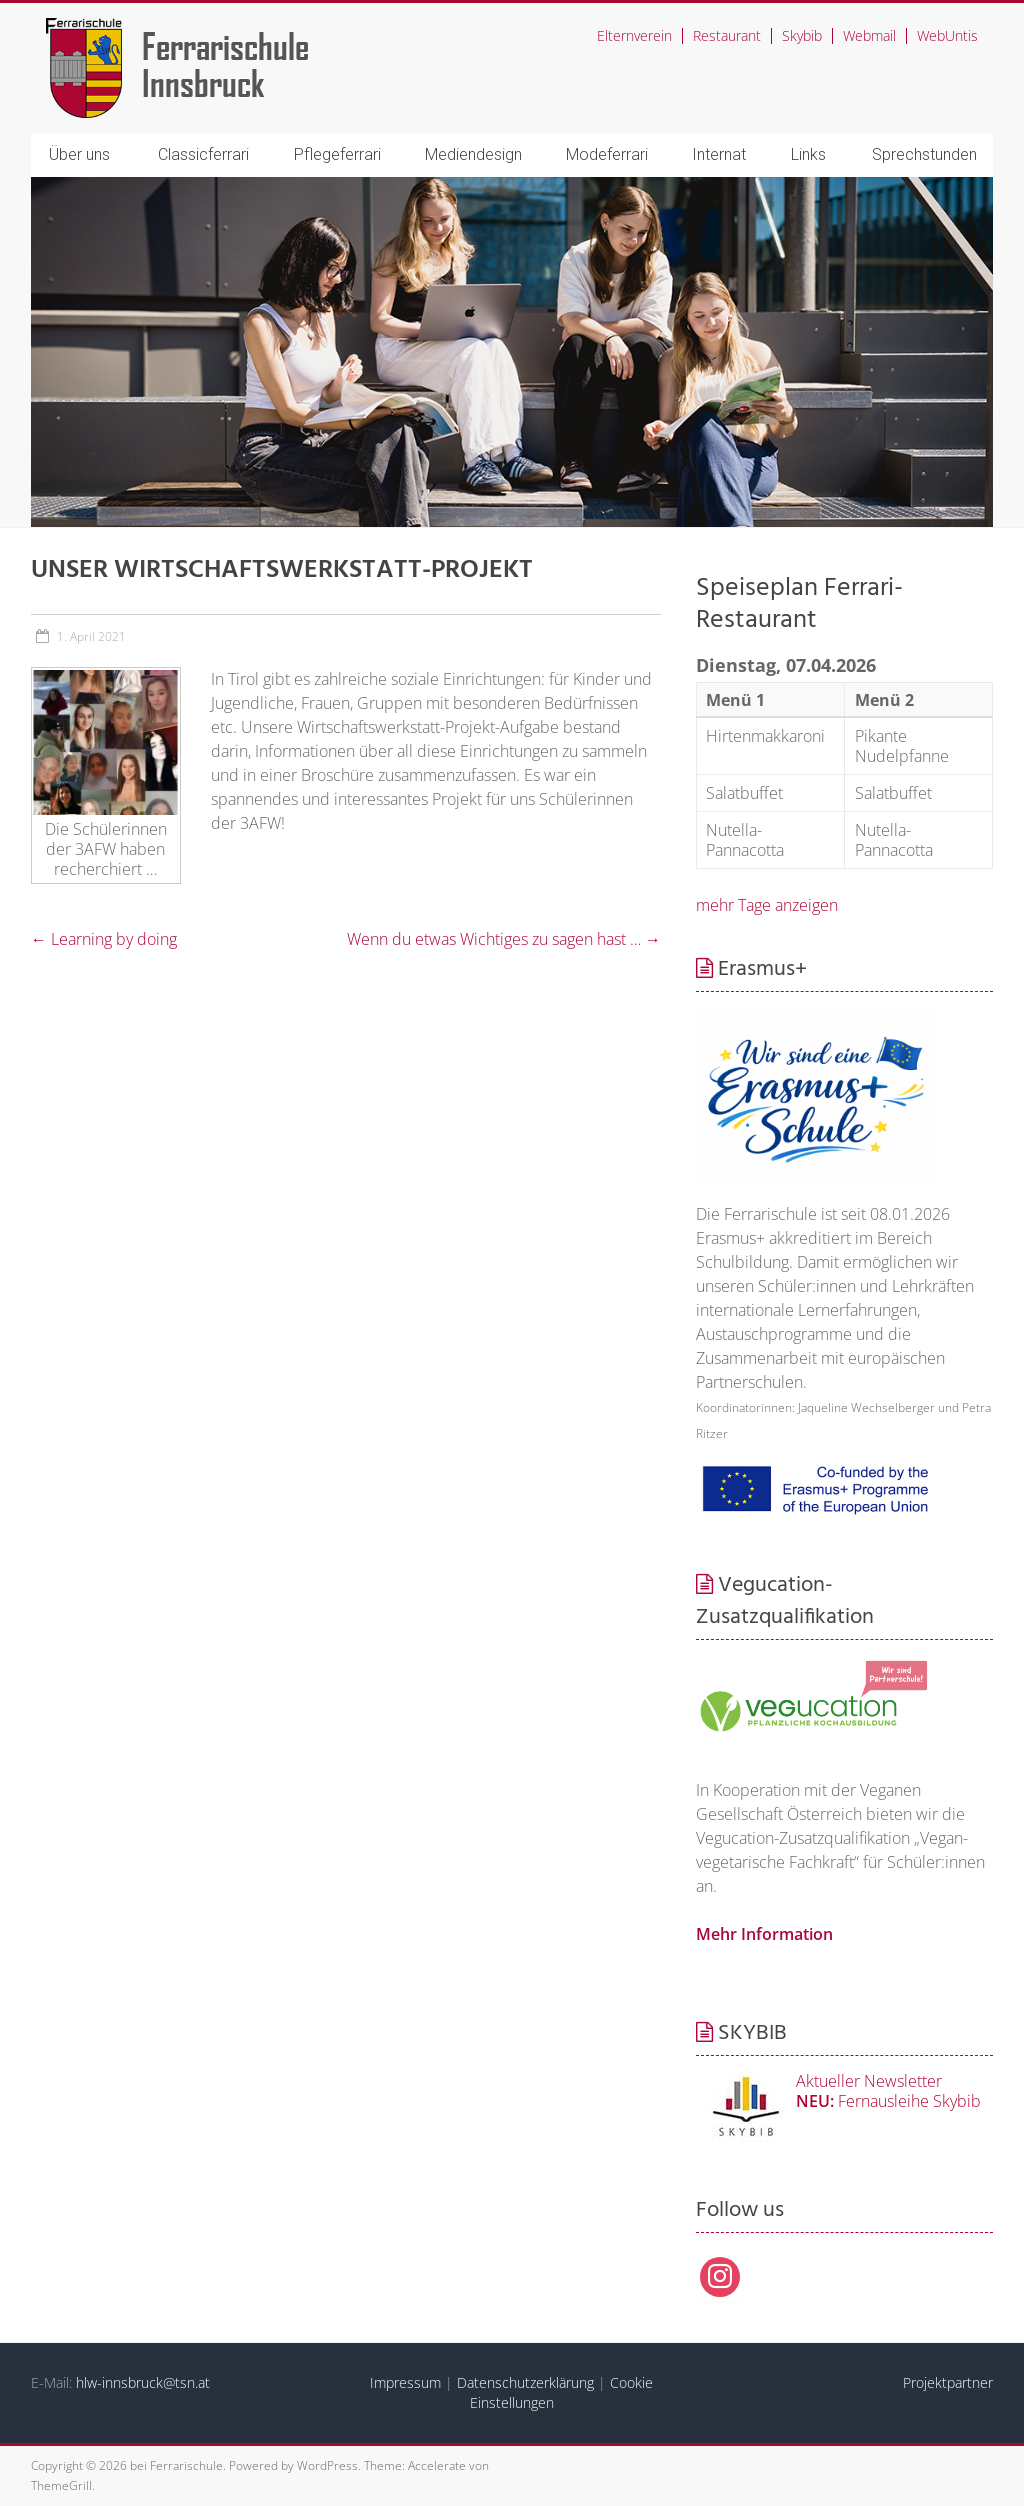 The height and width of the screenshot is (2506, 1024). Describe the element at coordinates (79, 154) in the screenshot. I see `Über uns` at that location.